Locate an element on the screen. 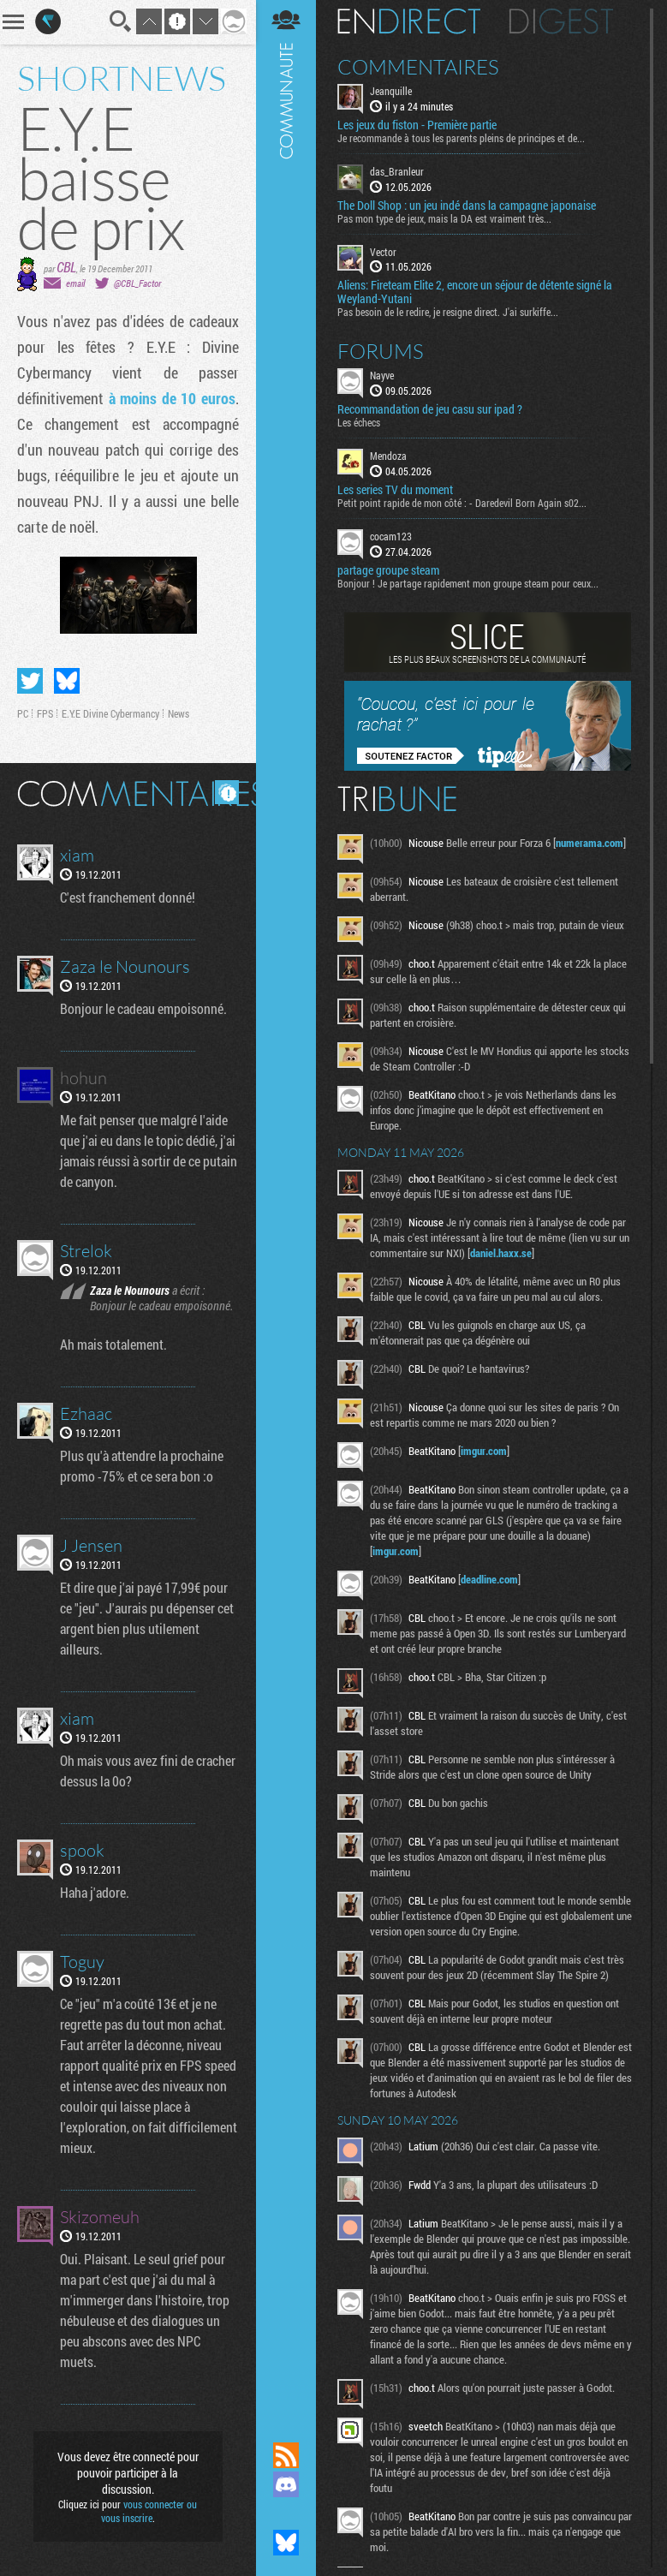 The image size is (667, 2576). PC is located at coordinates (22, 713).